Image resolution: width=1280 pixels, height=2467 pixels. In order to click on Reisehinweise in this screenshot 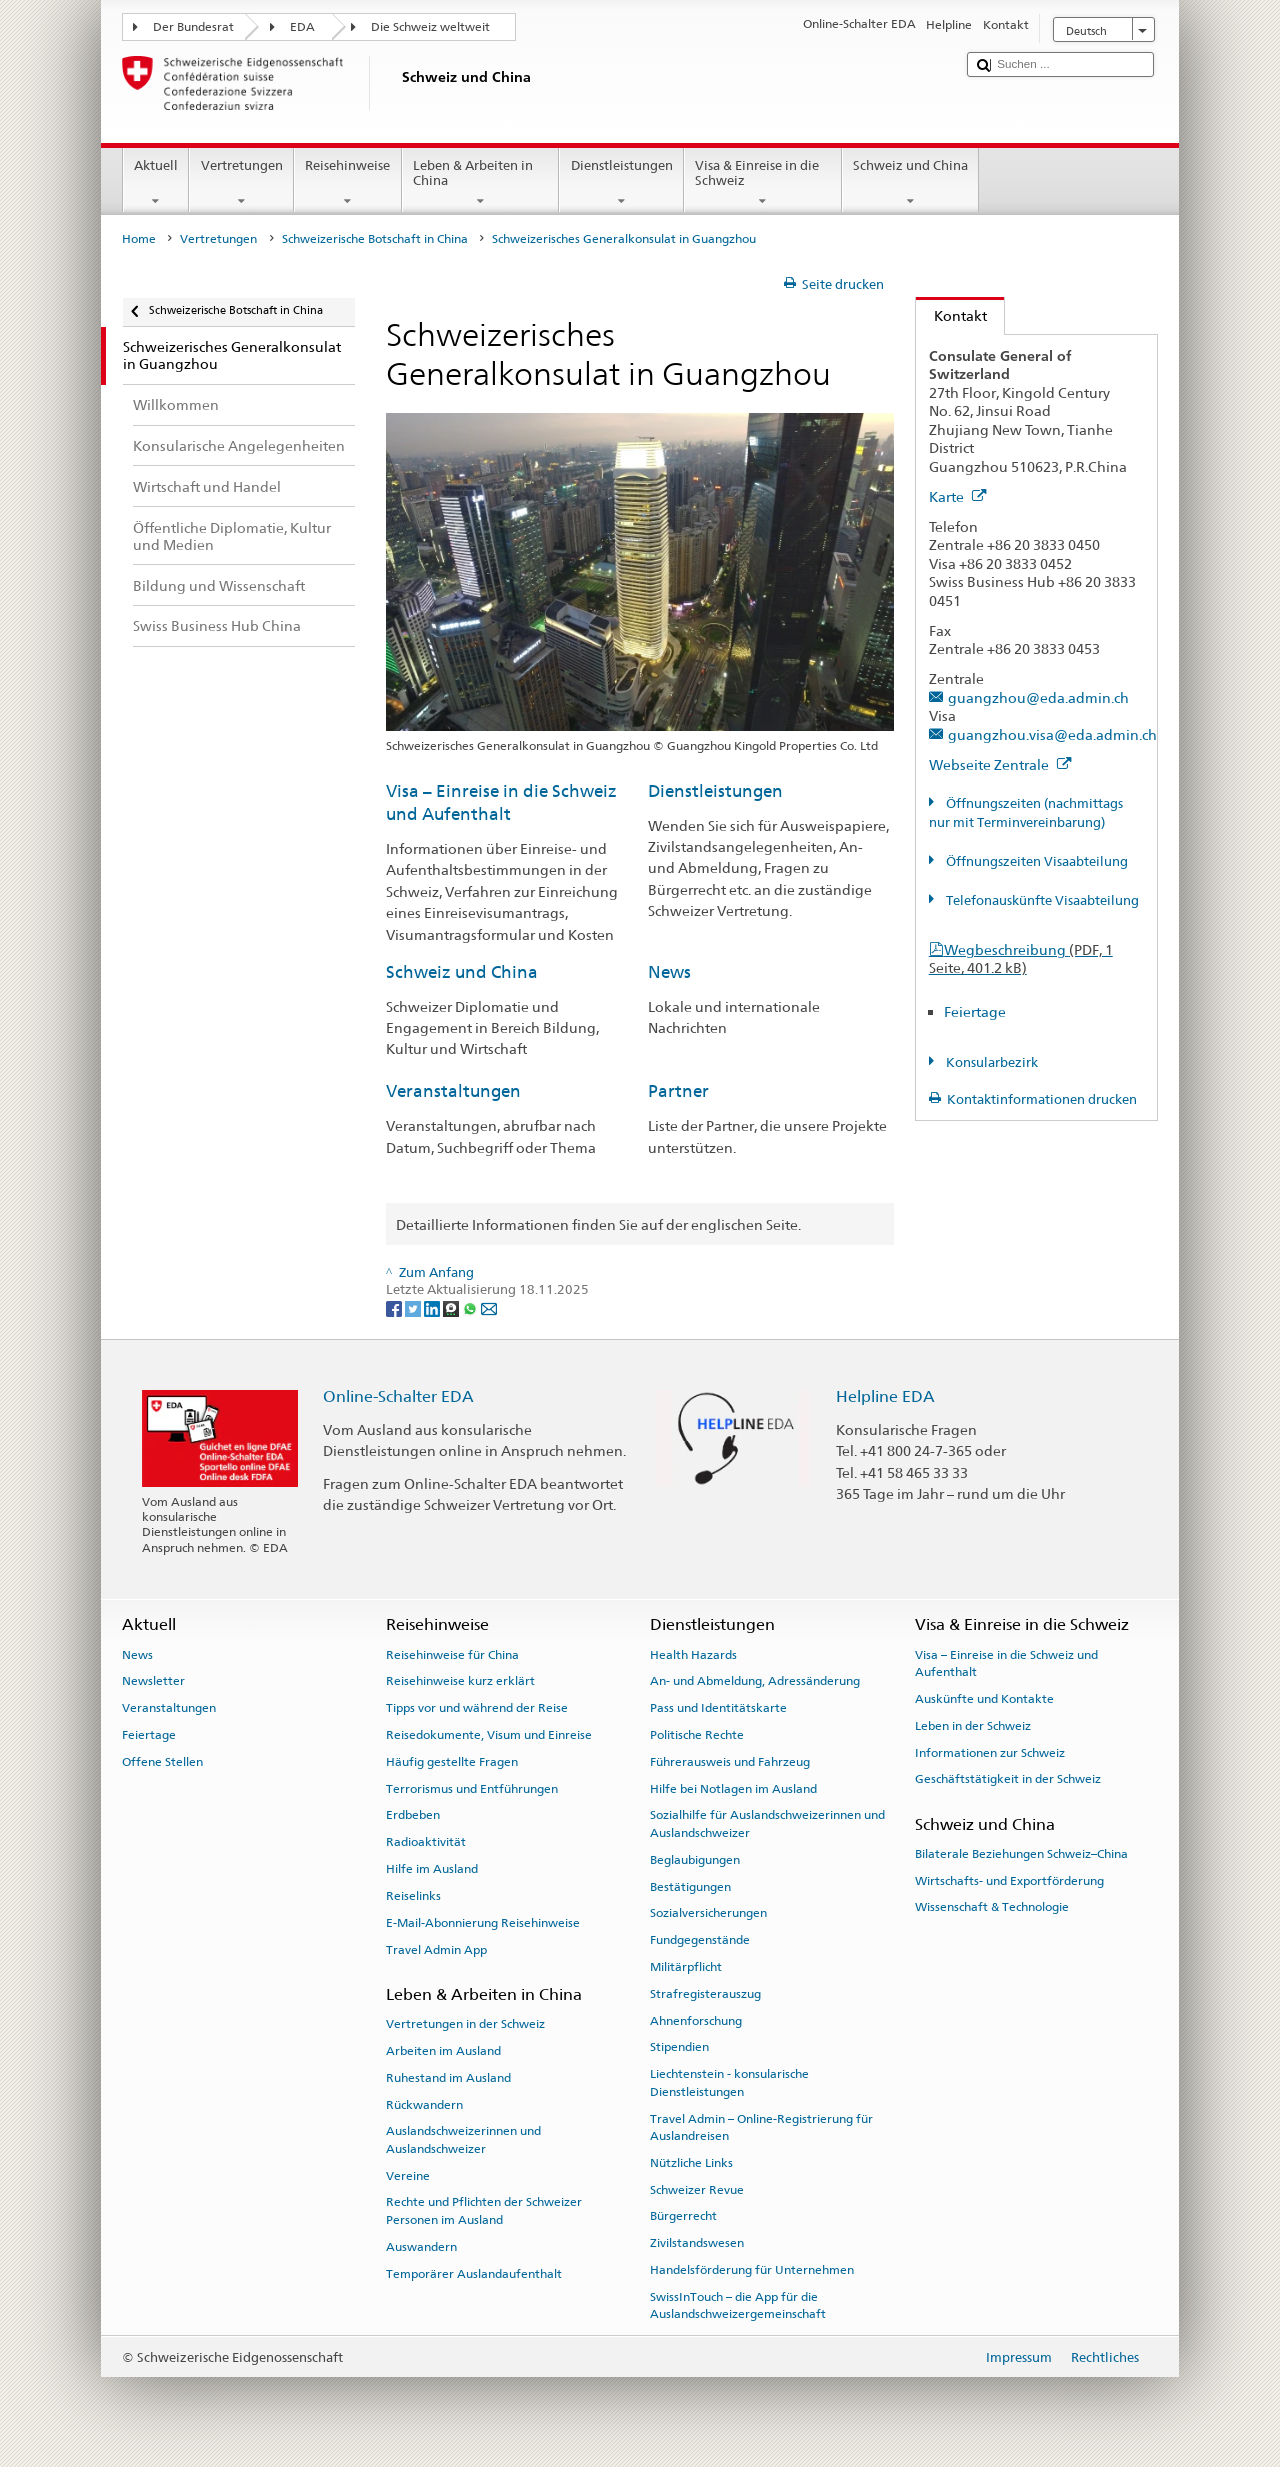, I will do `click(348, 183)`.